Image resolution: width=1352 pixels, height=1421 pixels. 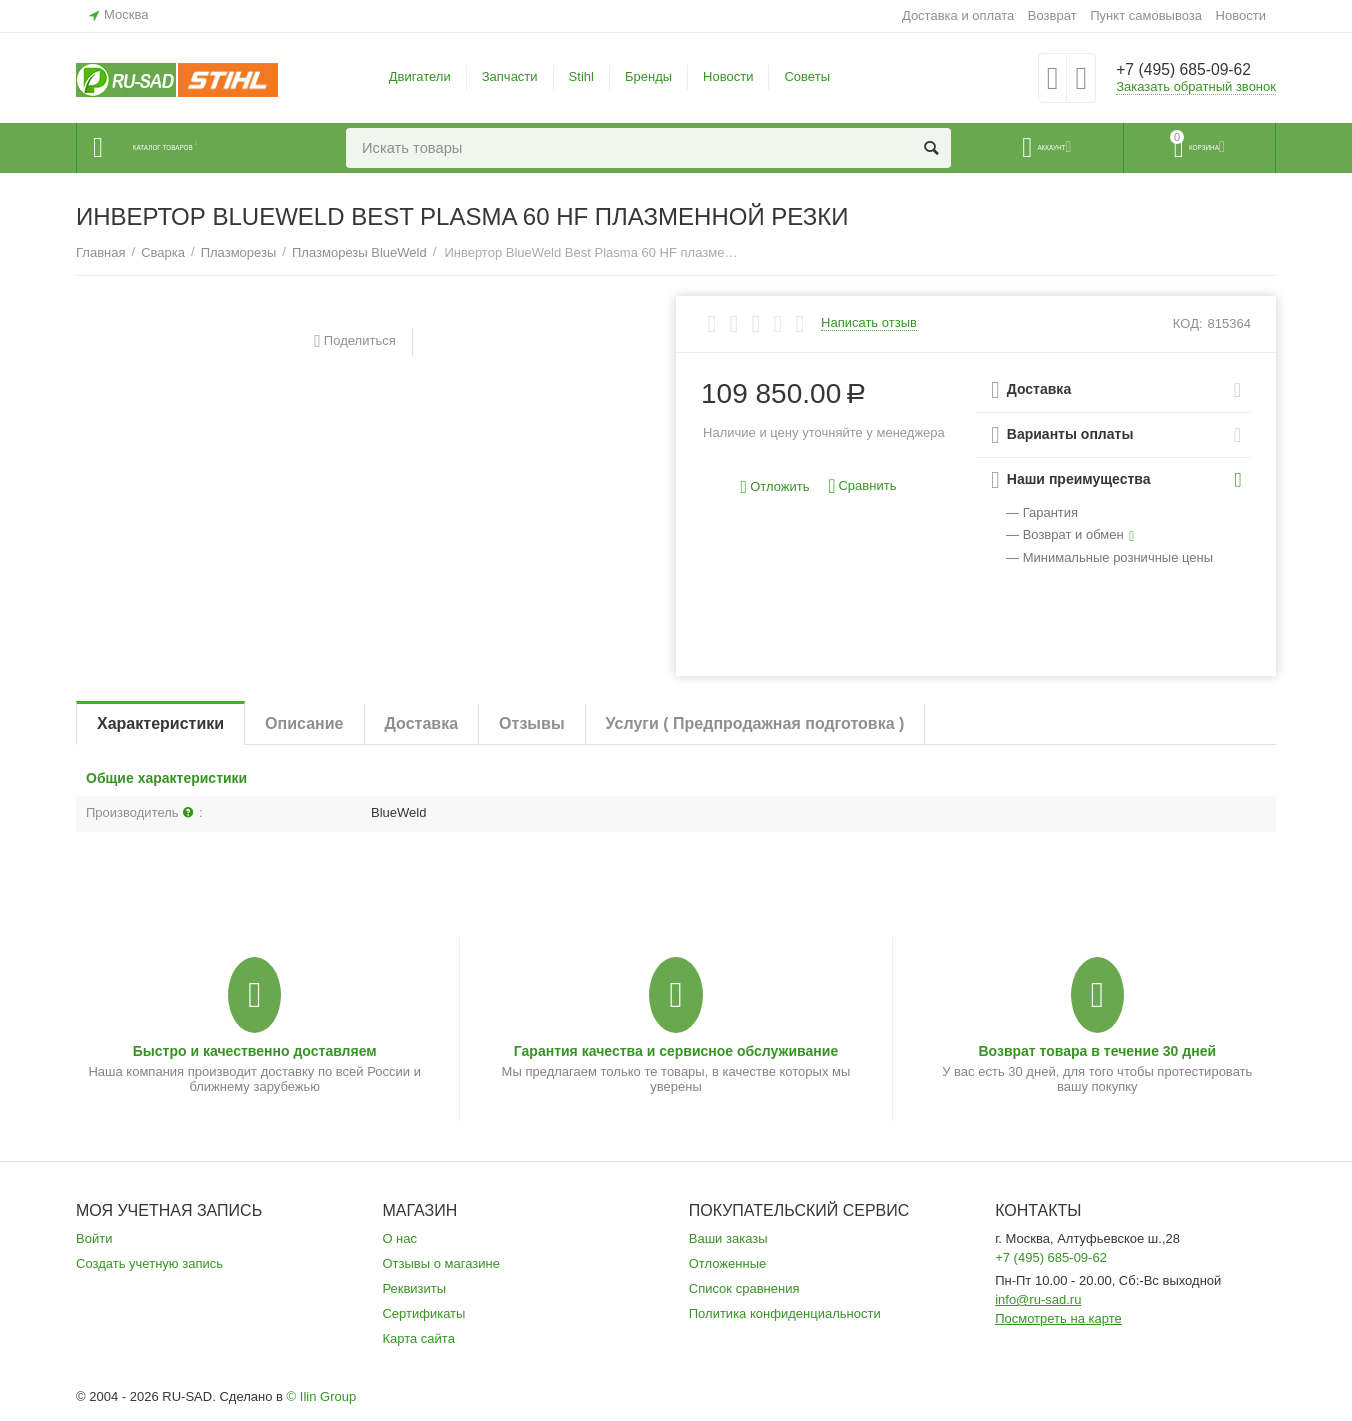 I want to click on Stihl, so click(x=581, y=76).